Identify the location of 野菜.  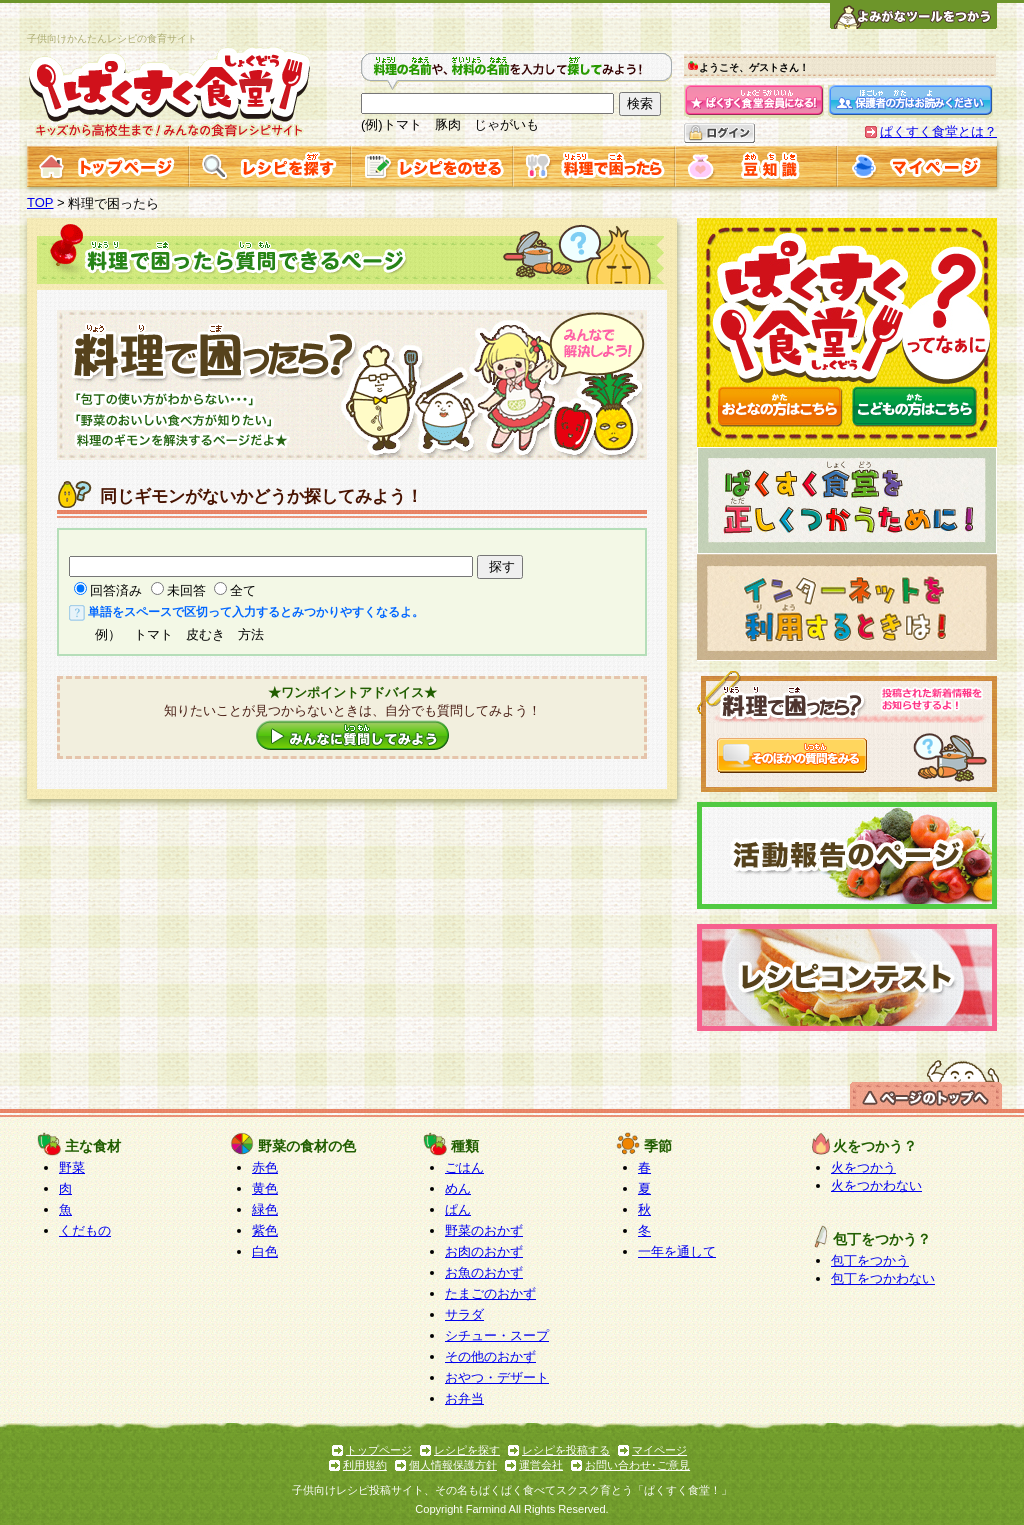
(72, 1167).